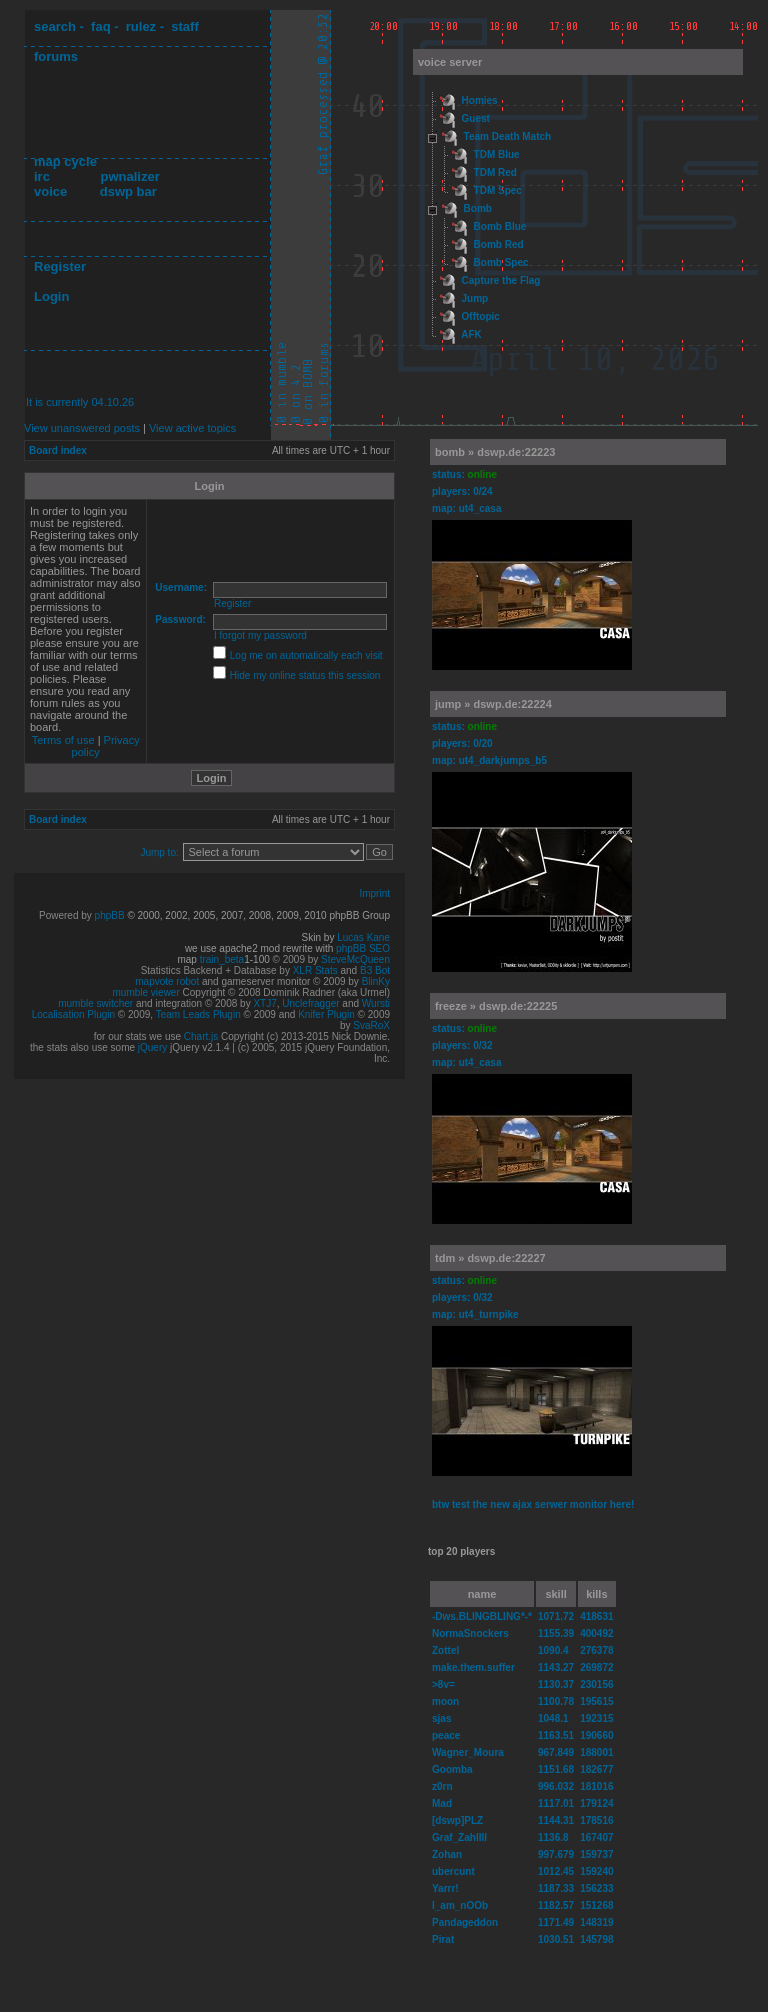 Image resolution: width=768 pixels, height=2012 pixels. What do you see at coordinates (376, 1003) in the screenshot?
I see `Wursti` at bounding box center [376, 1003].